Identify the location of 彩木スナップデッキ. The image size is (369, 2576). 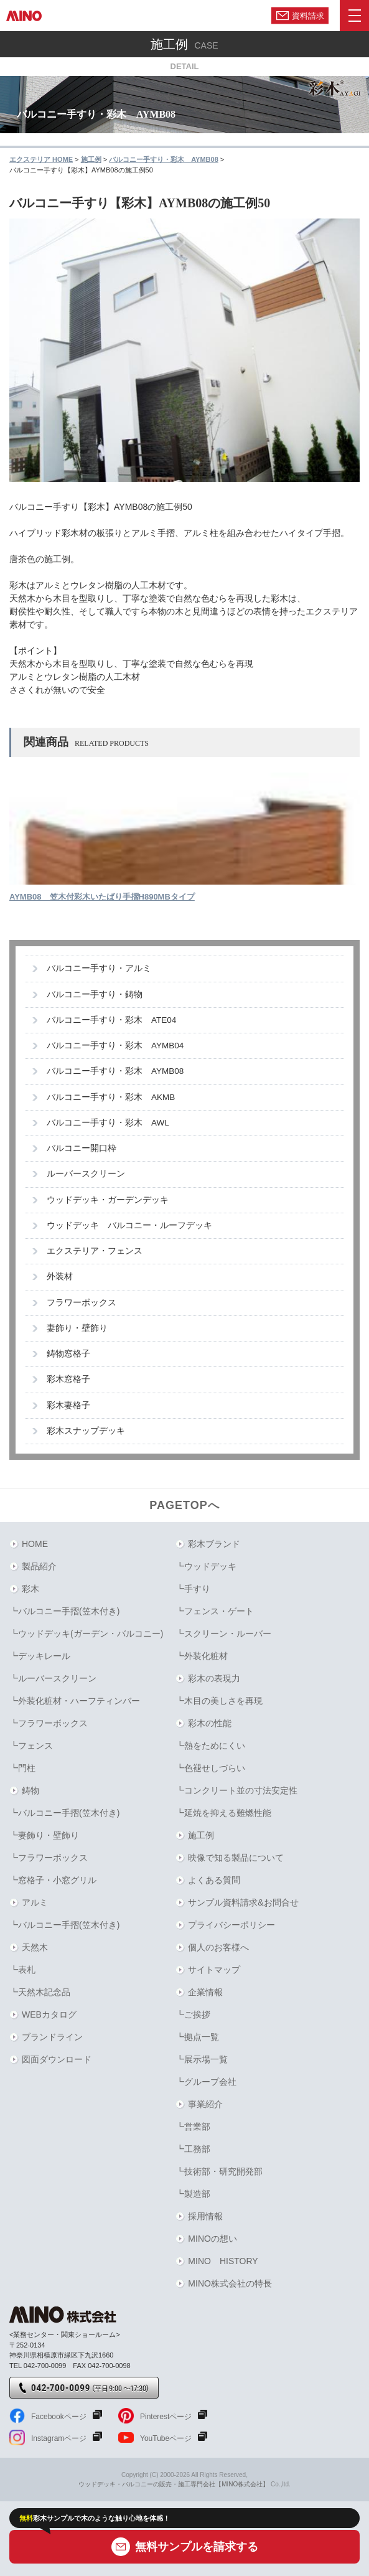
(86, 1431).